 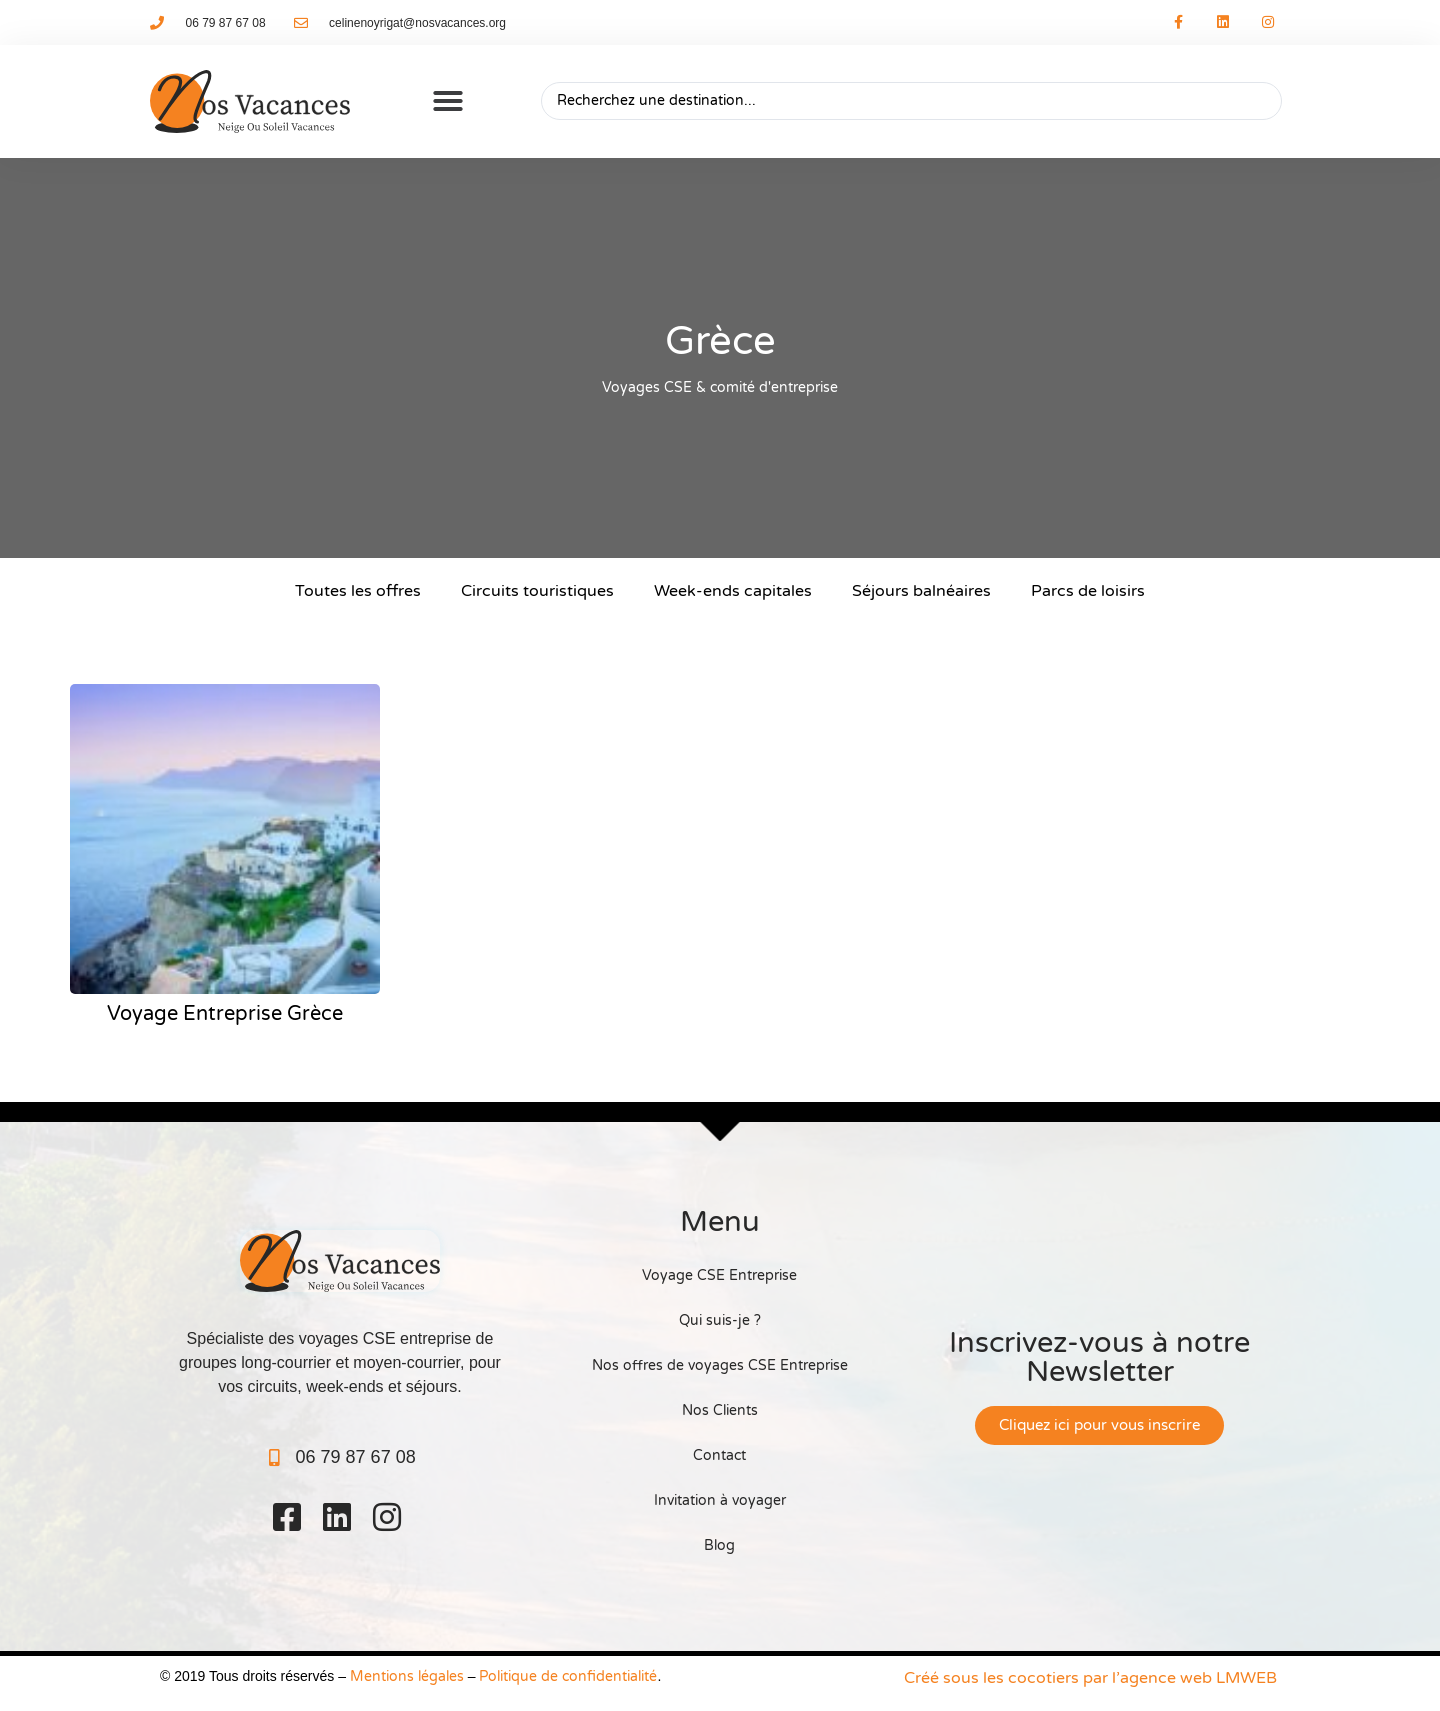 I want to click on Mentions légales, so click(x=407, y=1676).